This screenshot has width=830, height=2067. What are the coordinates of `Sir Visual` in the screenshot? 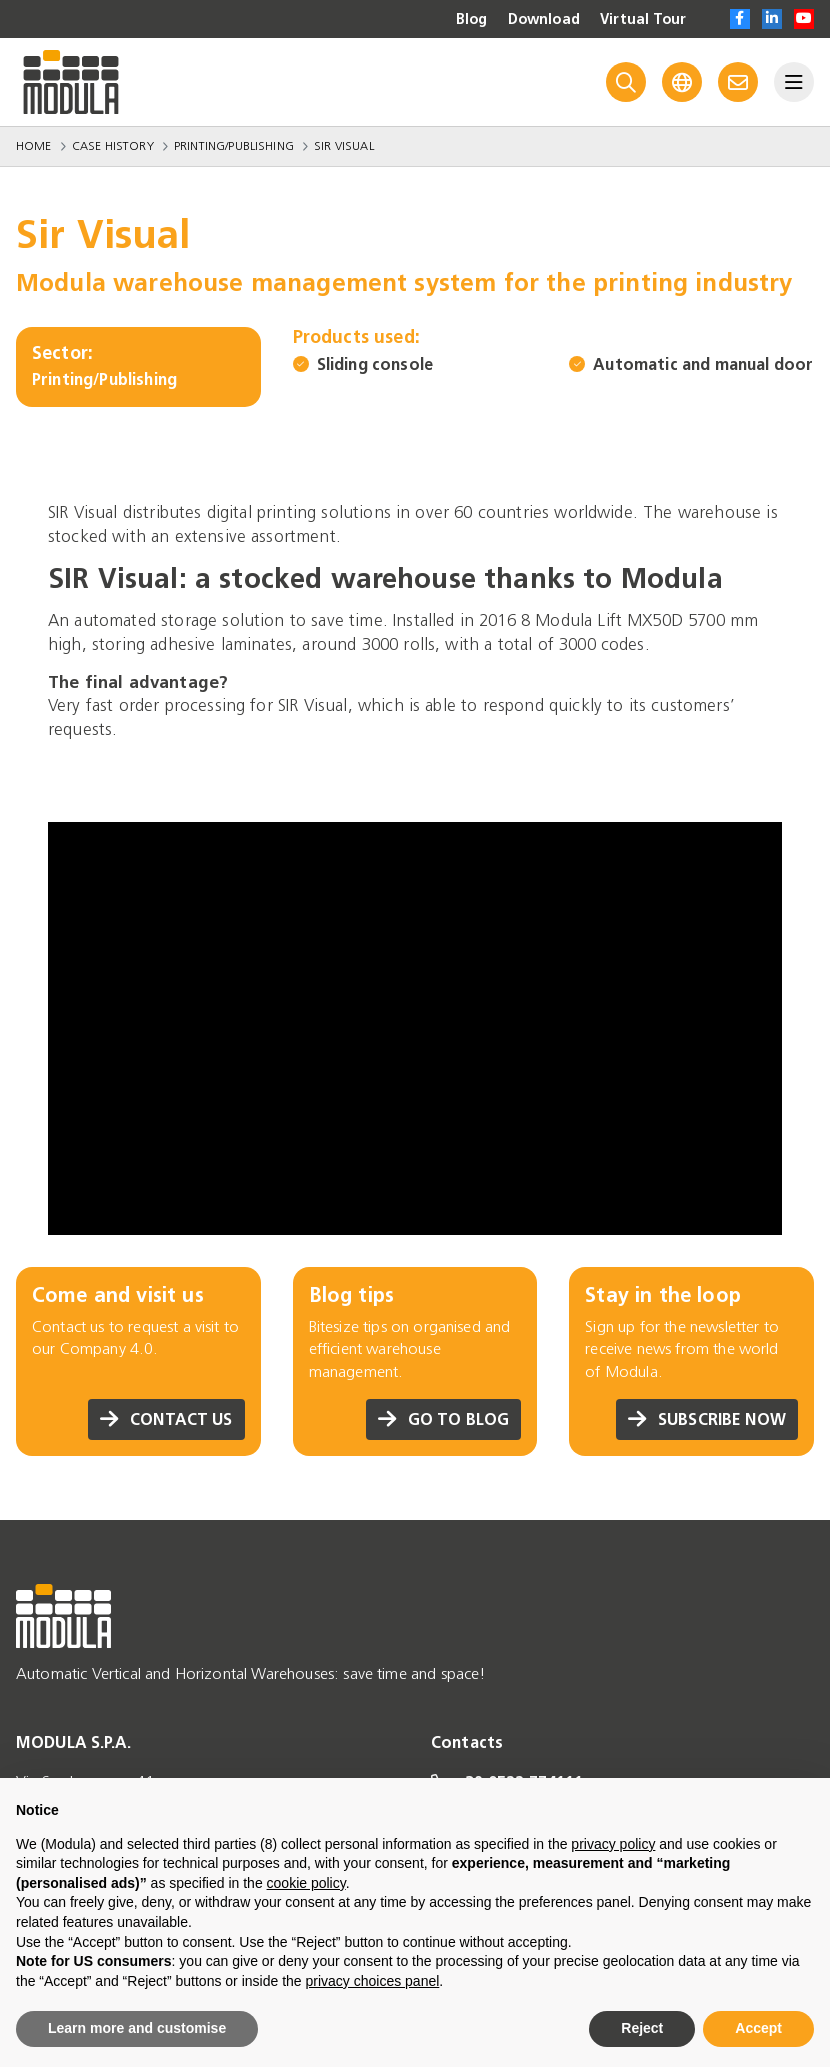 It's located at (344, 146).